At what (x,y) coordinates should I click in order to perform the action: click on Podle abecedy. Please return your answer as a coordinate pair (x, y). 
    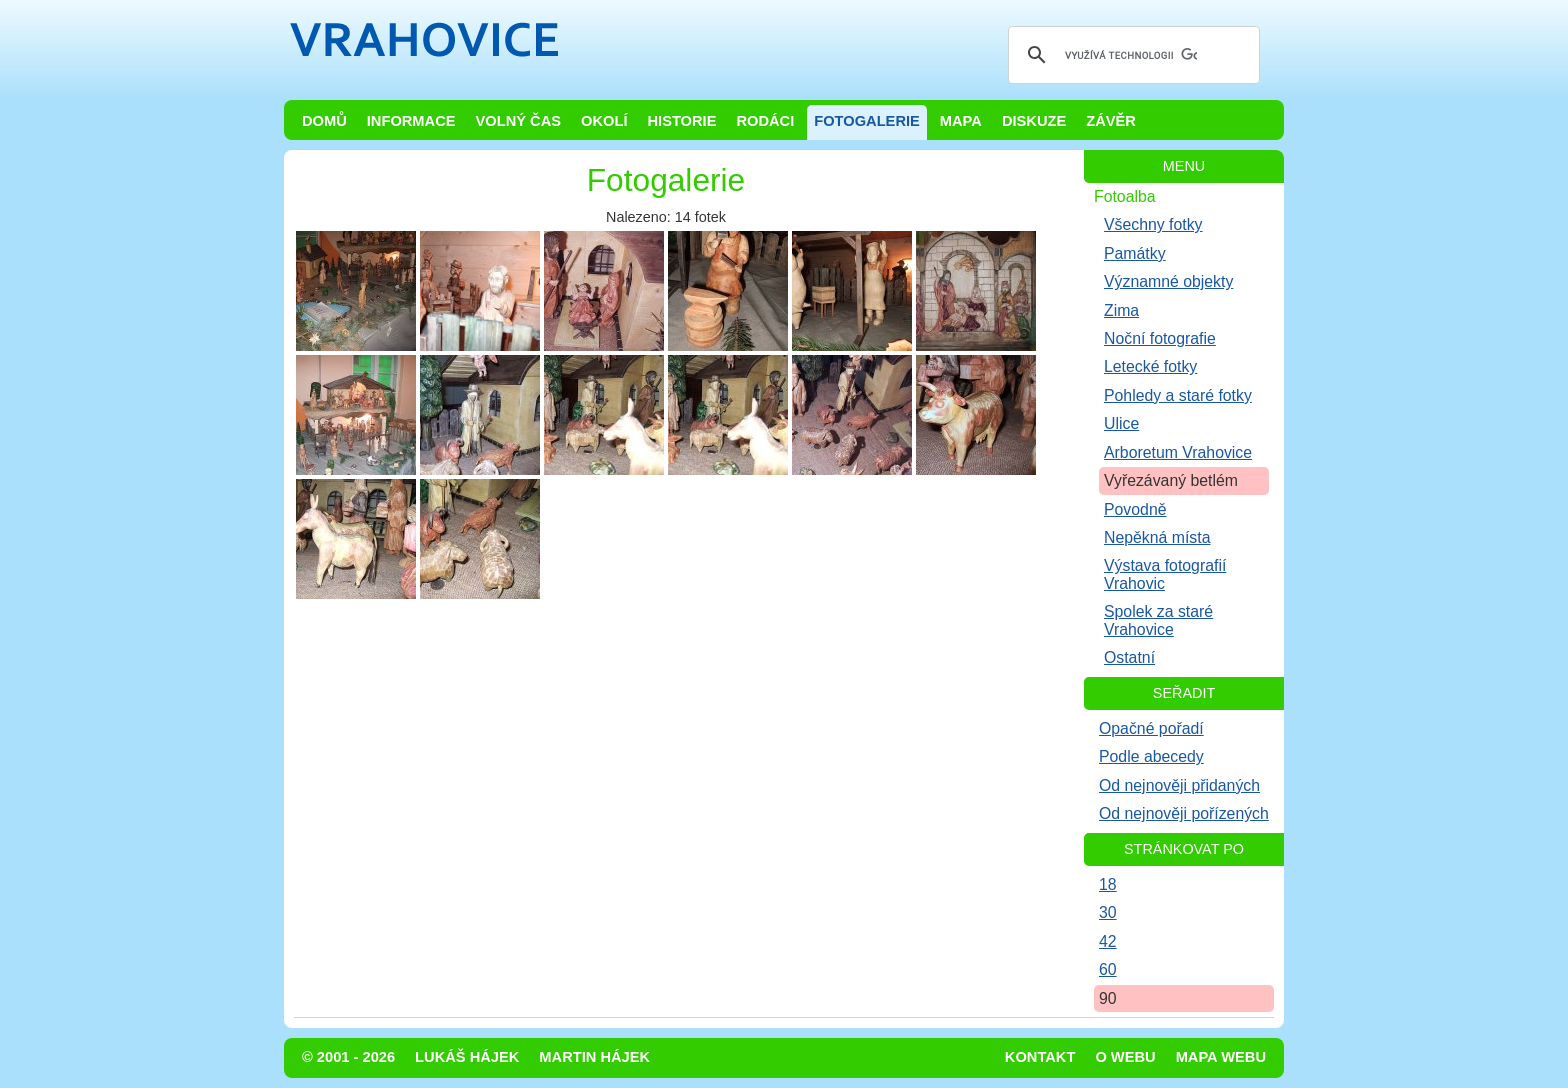
    Looking at the image, I should click on (1151, 756).